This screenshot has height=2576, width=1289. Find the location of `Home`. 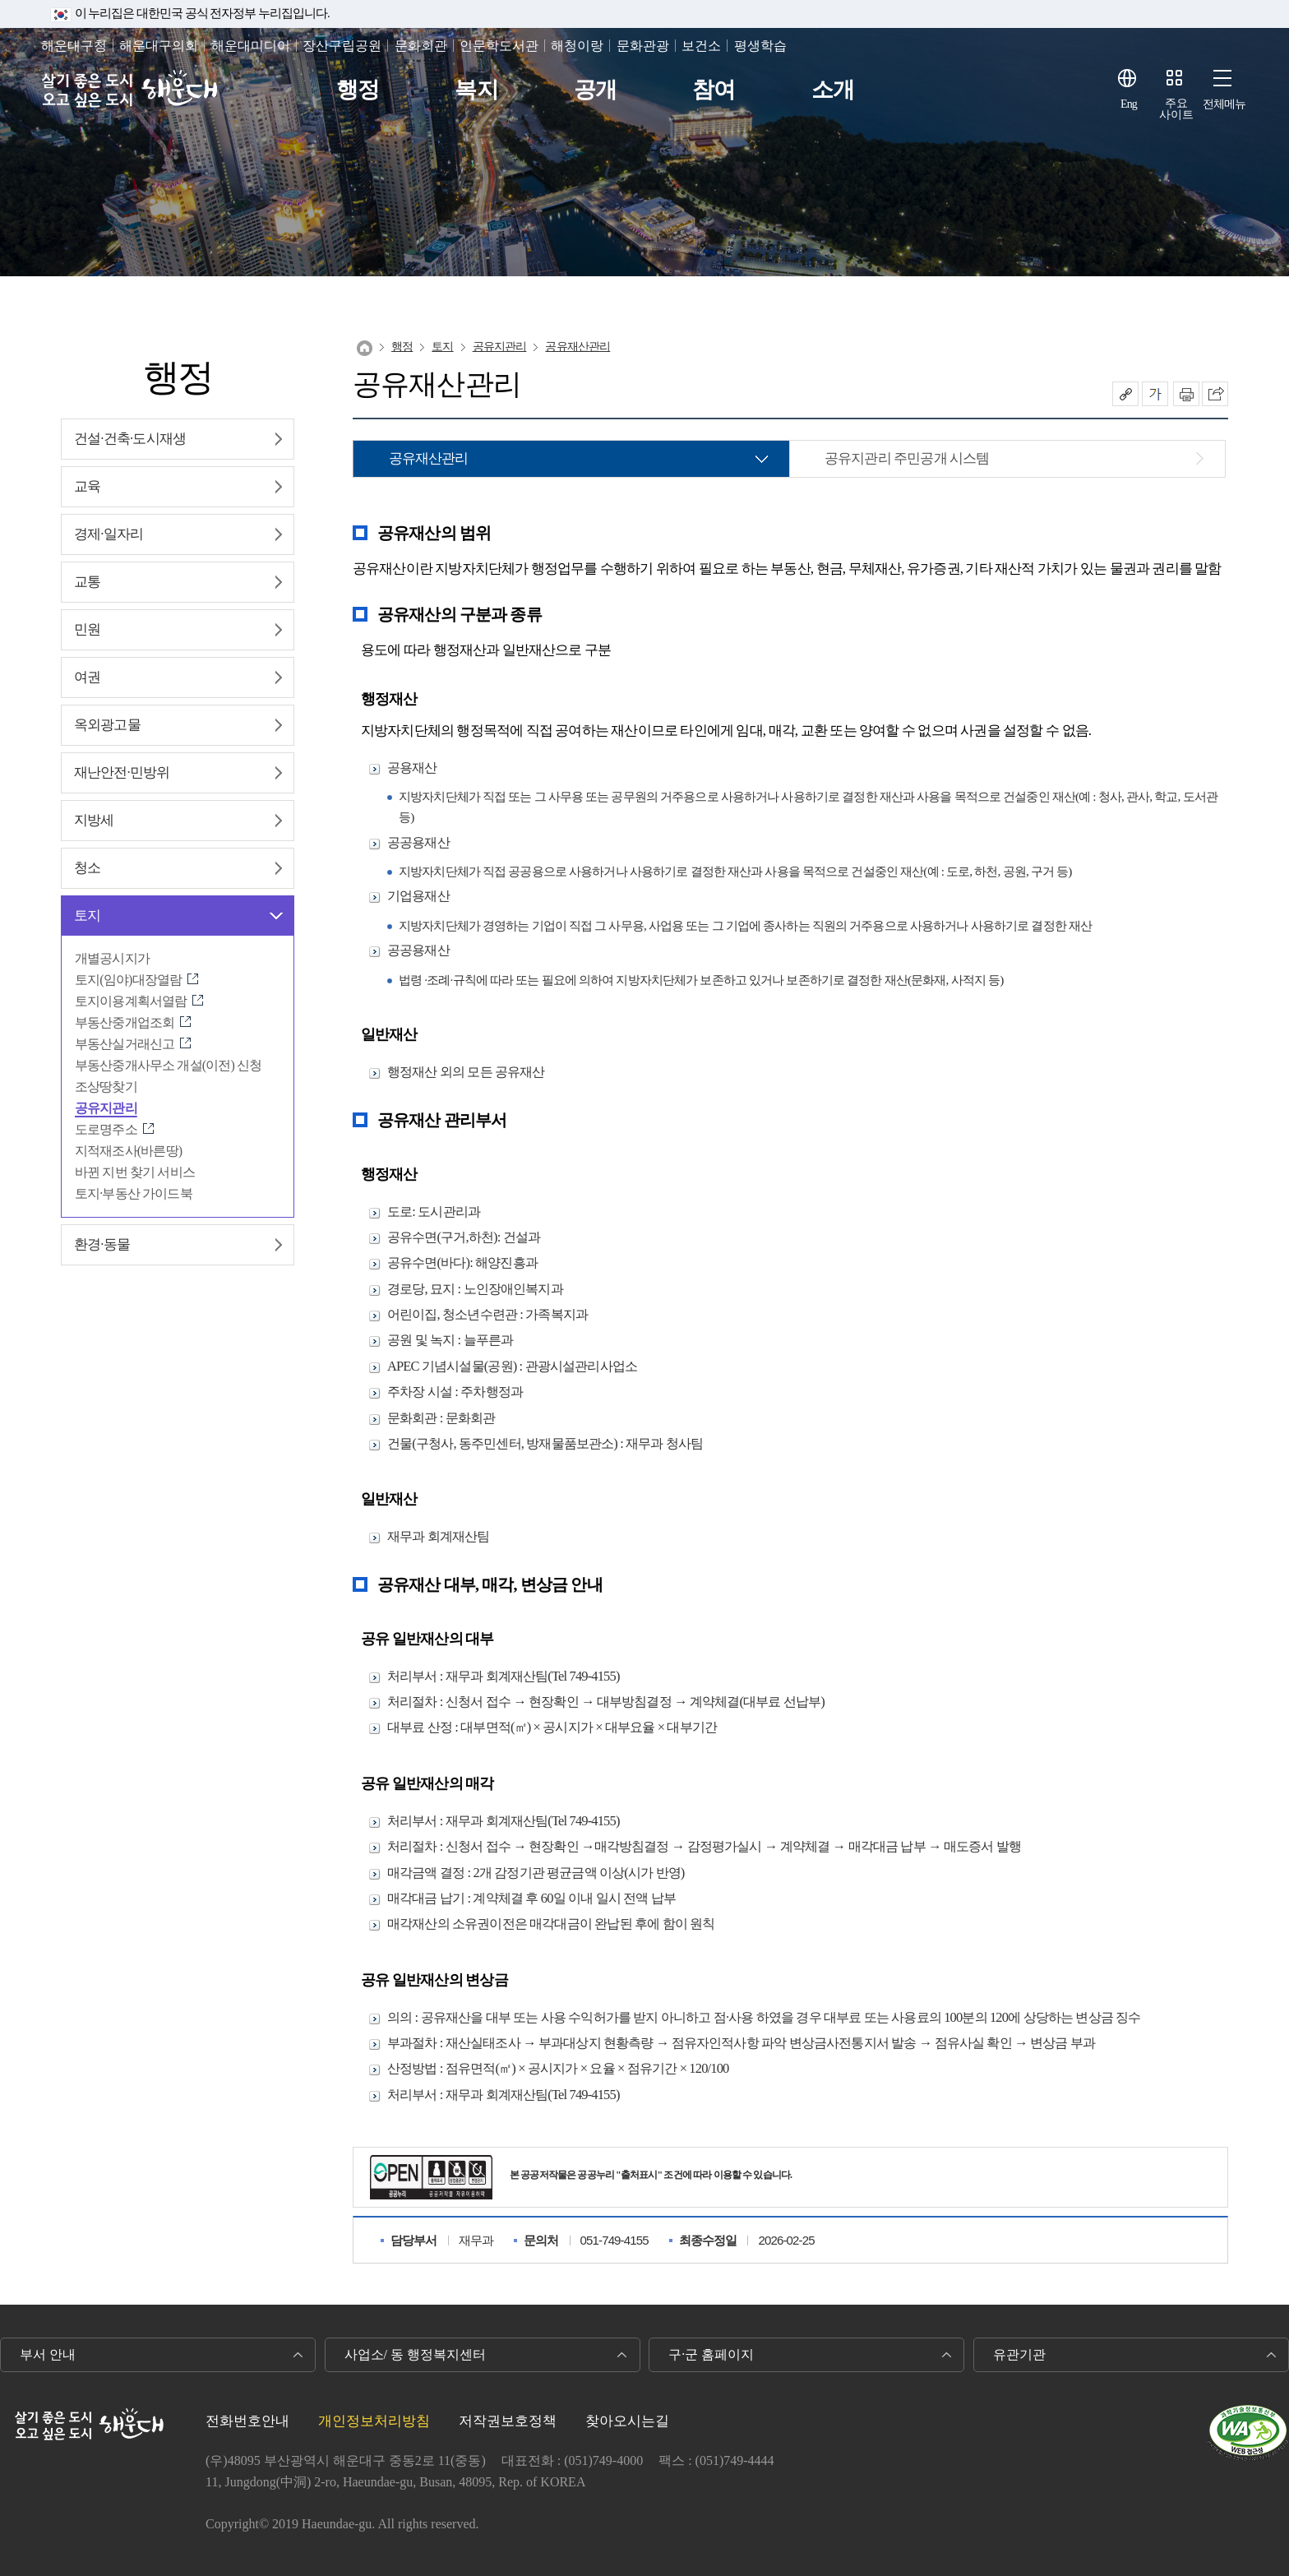

Home is located at coordinates (364, 348).